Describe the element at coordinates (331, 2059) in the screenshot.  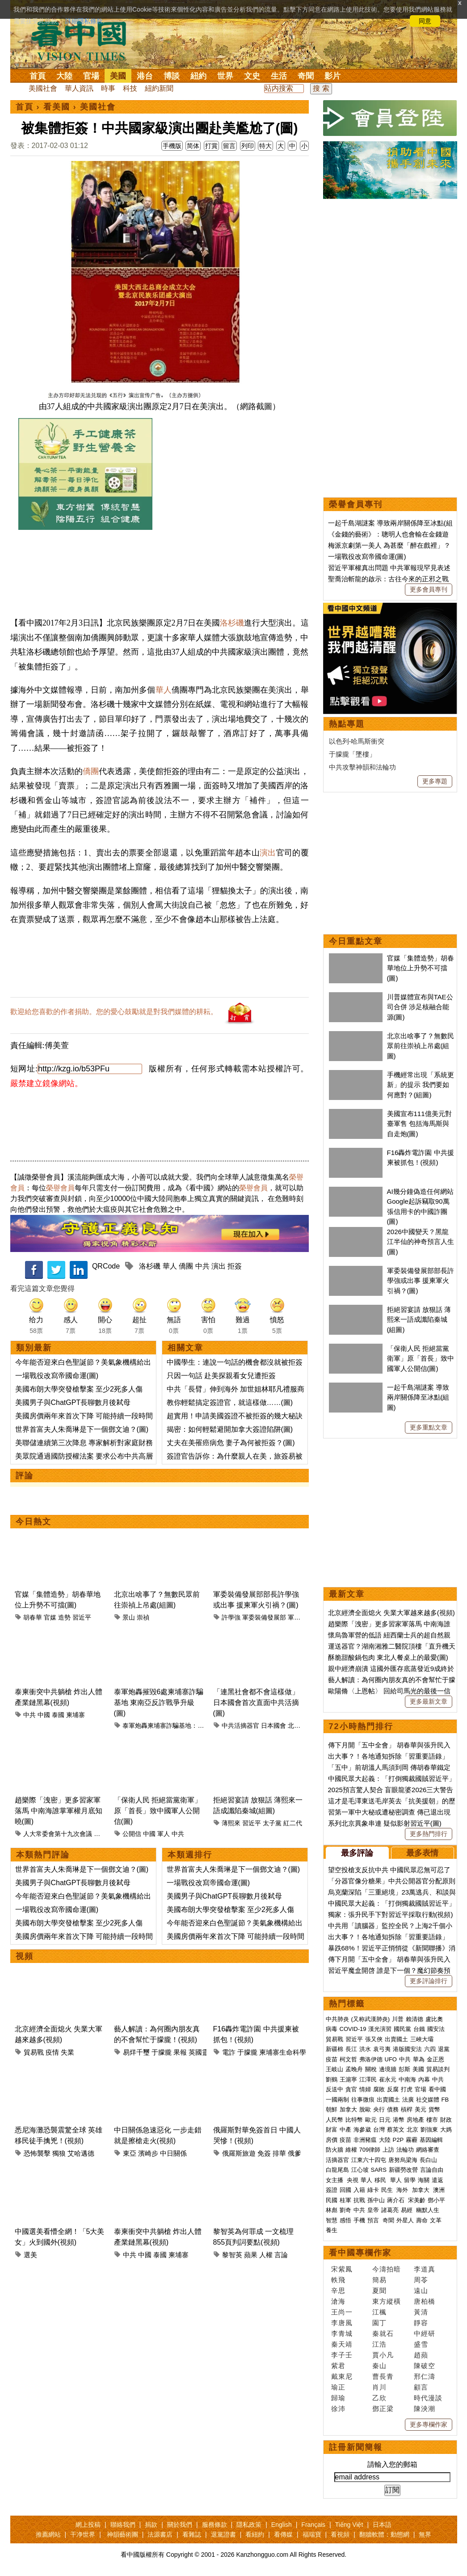
I see `疫苗` at that location.